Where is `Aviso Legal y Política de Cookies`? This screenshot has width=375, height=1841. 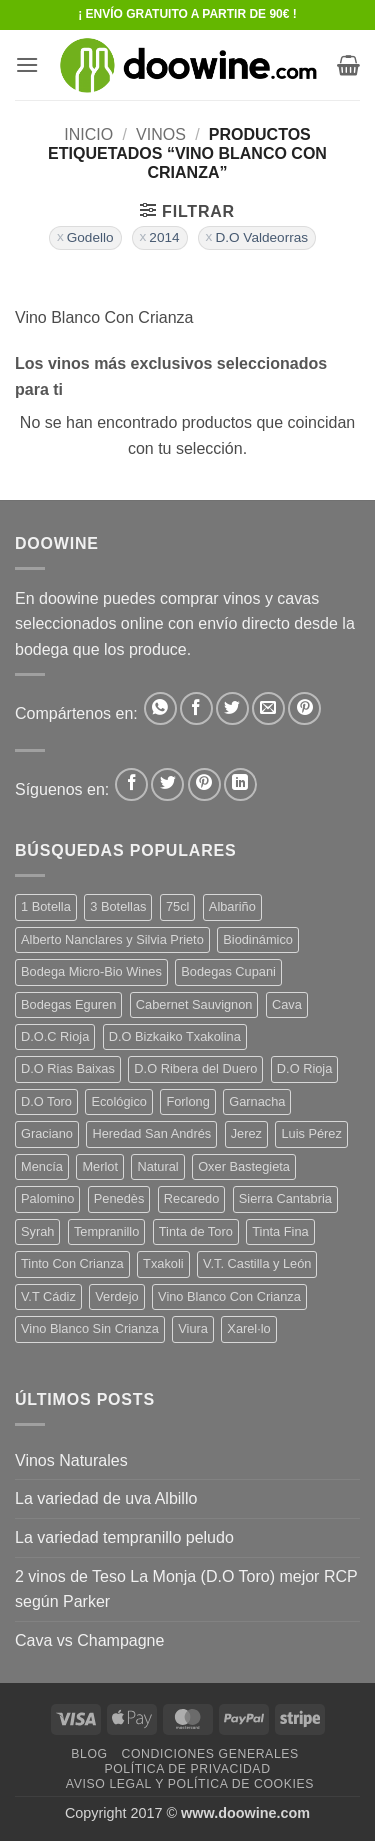
Aviso Legal y Política de Cookies is located at coordinates (190, 1784).